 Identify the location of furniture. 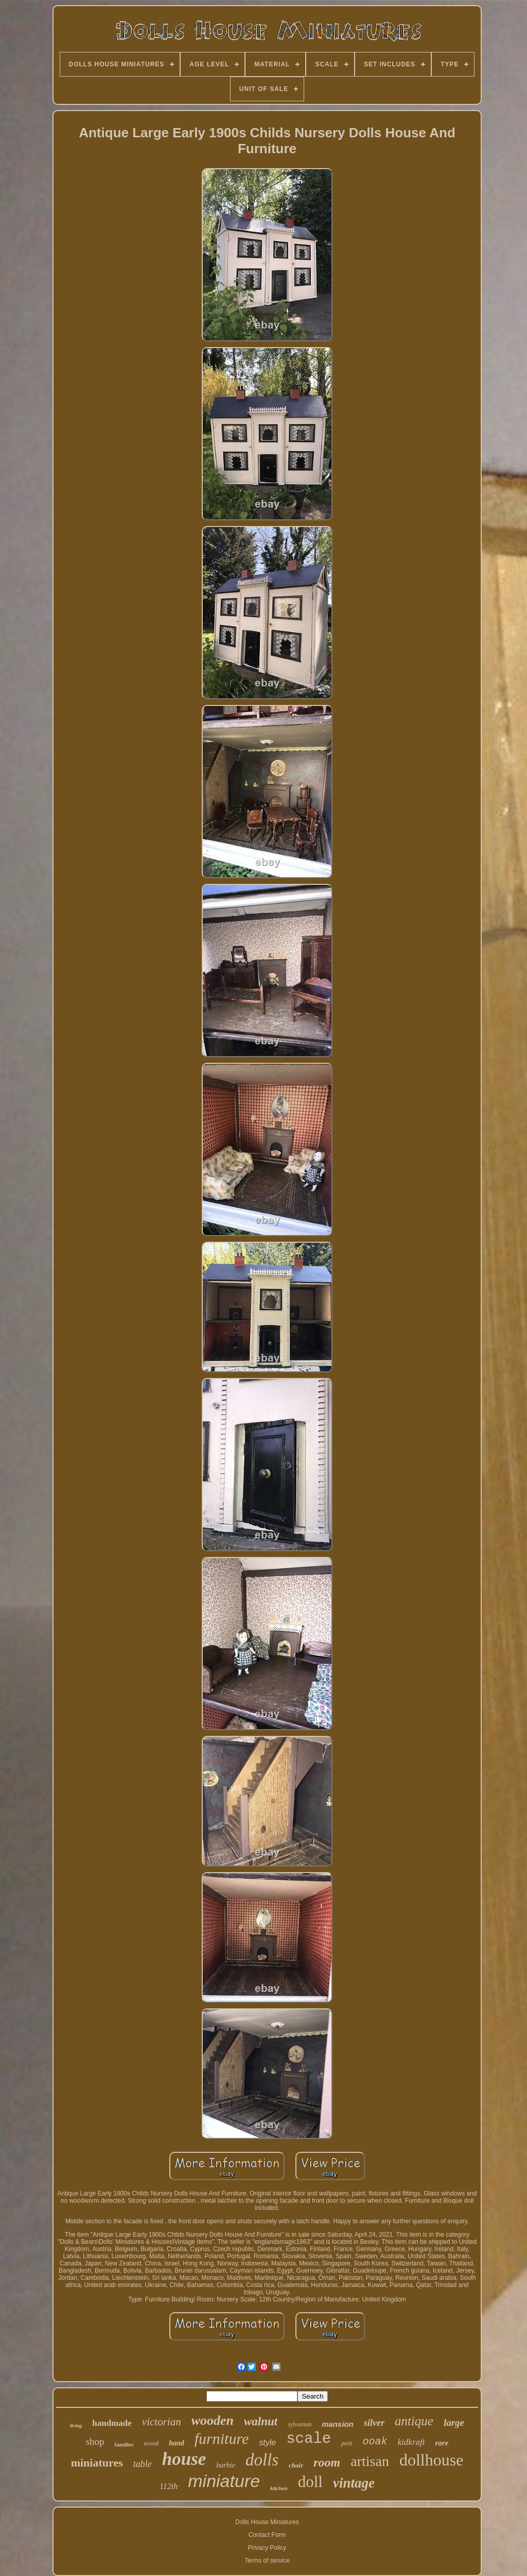
(222, 2438).